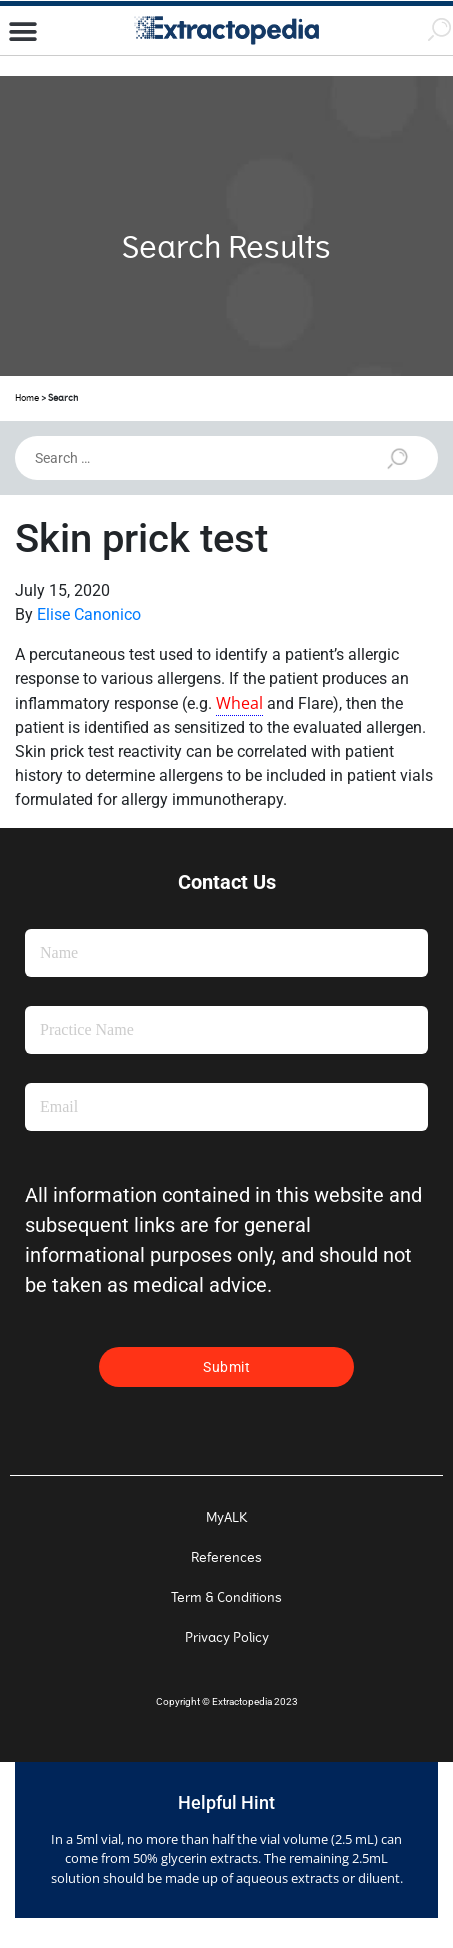 This screenshot has height=1948, width=453. Describe the element at coordinates (227, 1637) in the screenshot. I see `Privacy Policy` at that location.